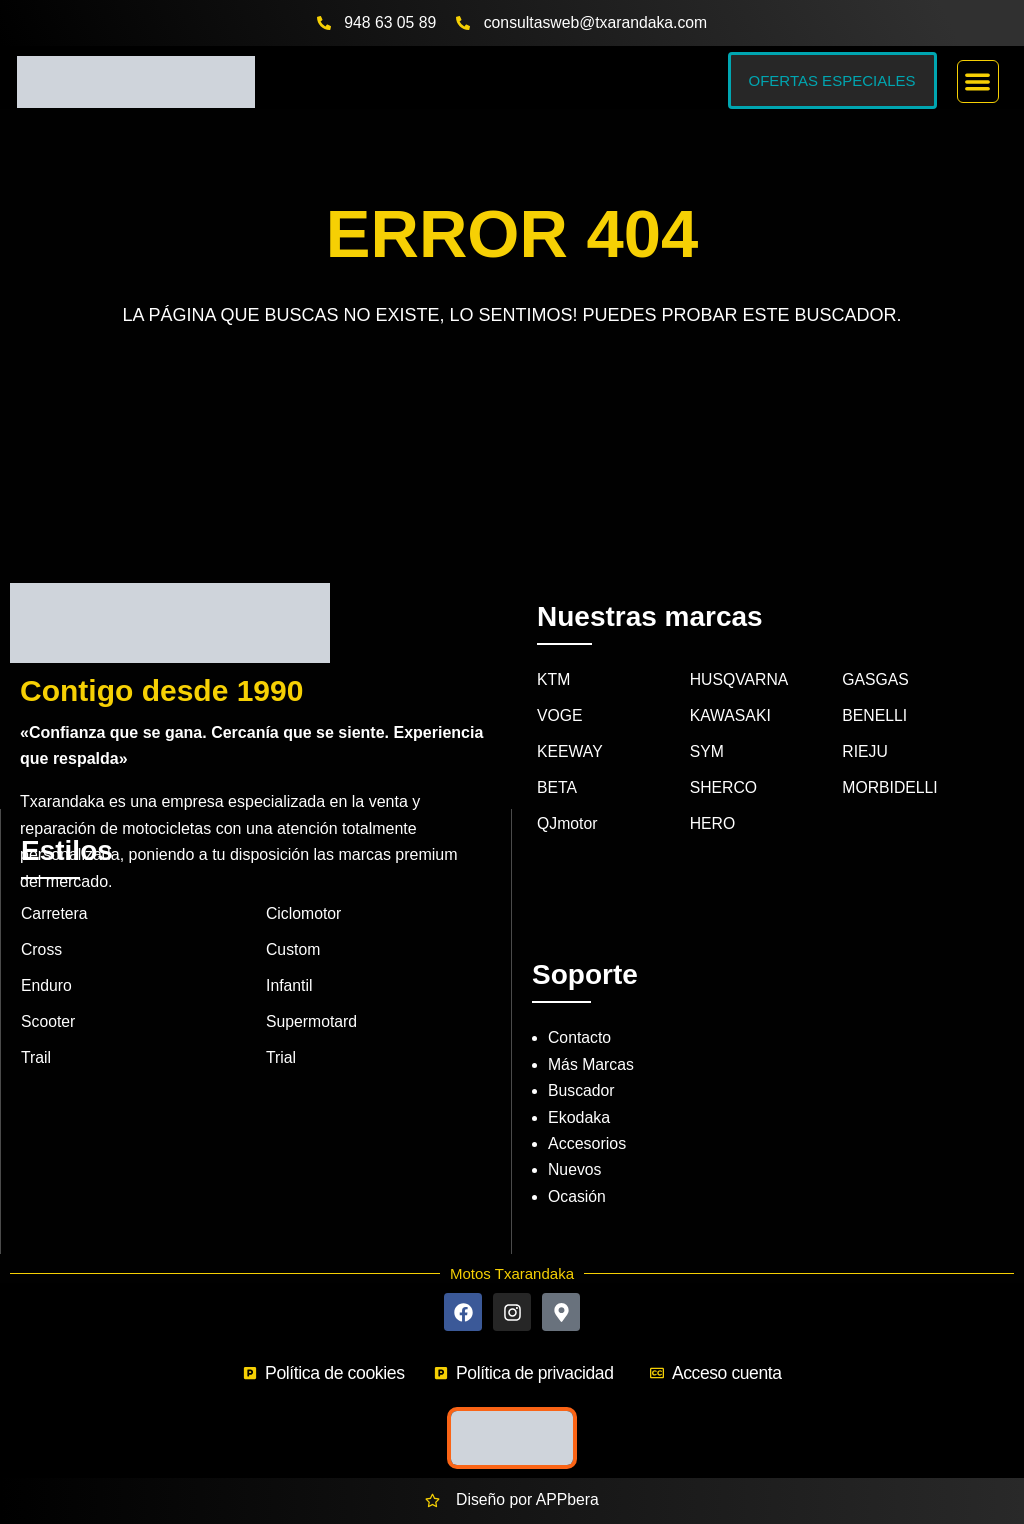 The width and height of the screenshot is (1024, 1524). I want to click on RIEJU, so click(865, 724).